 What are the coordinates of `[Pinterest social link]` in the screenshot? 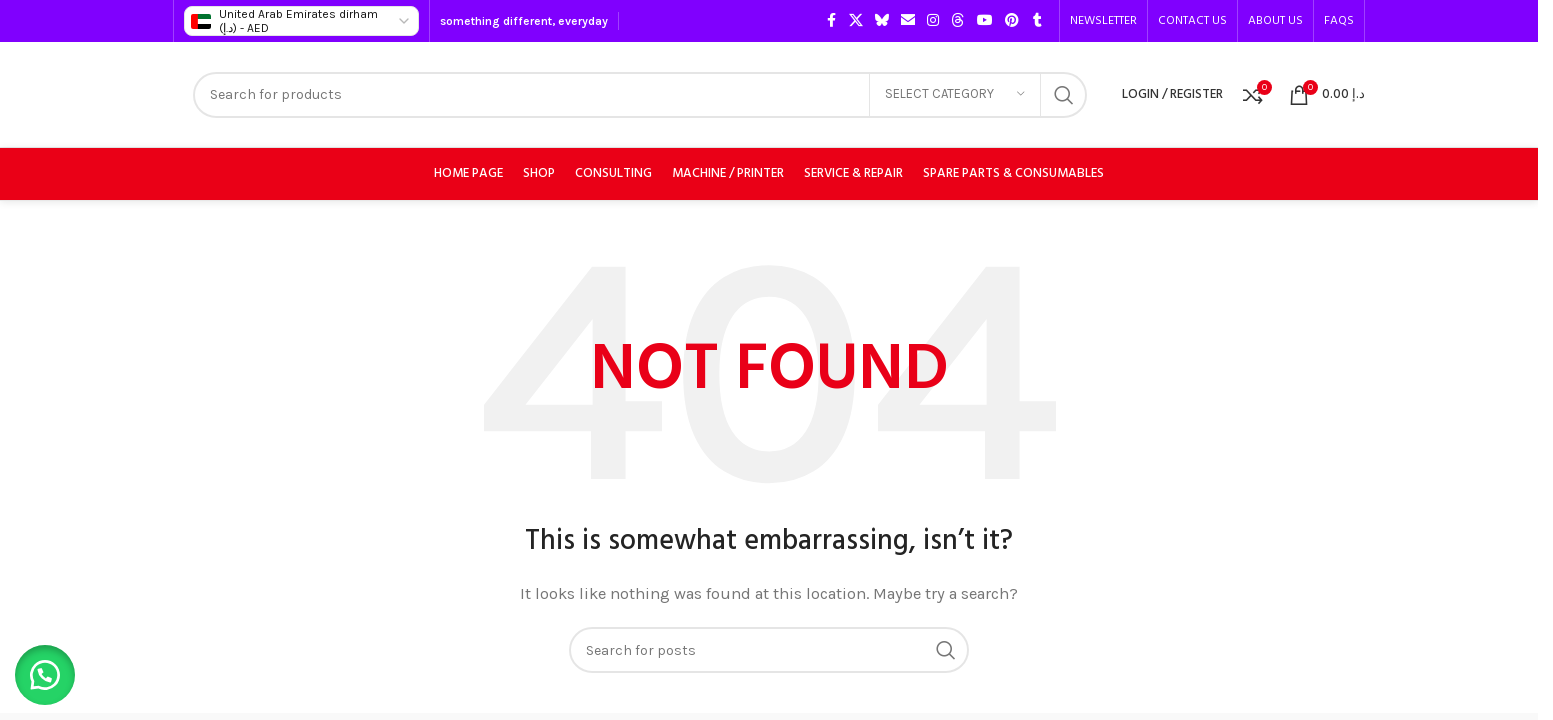 It's located at (1012, 21).